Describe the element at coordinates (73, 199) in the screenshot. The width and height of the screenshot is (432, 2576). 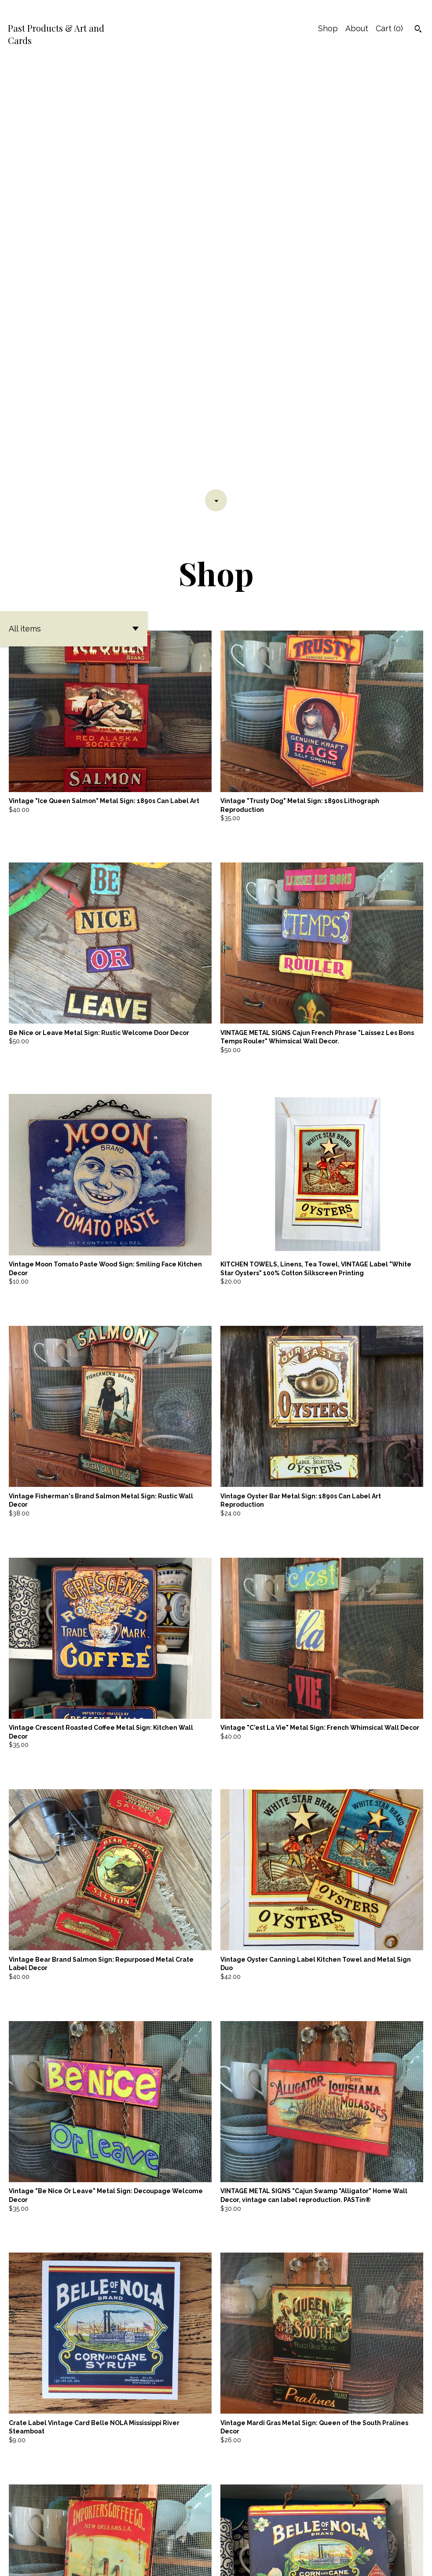
I see `[button]` at that location.